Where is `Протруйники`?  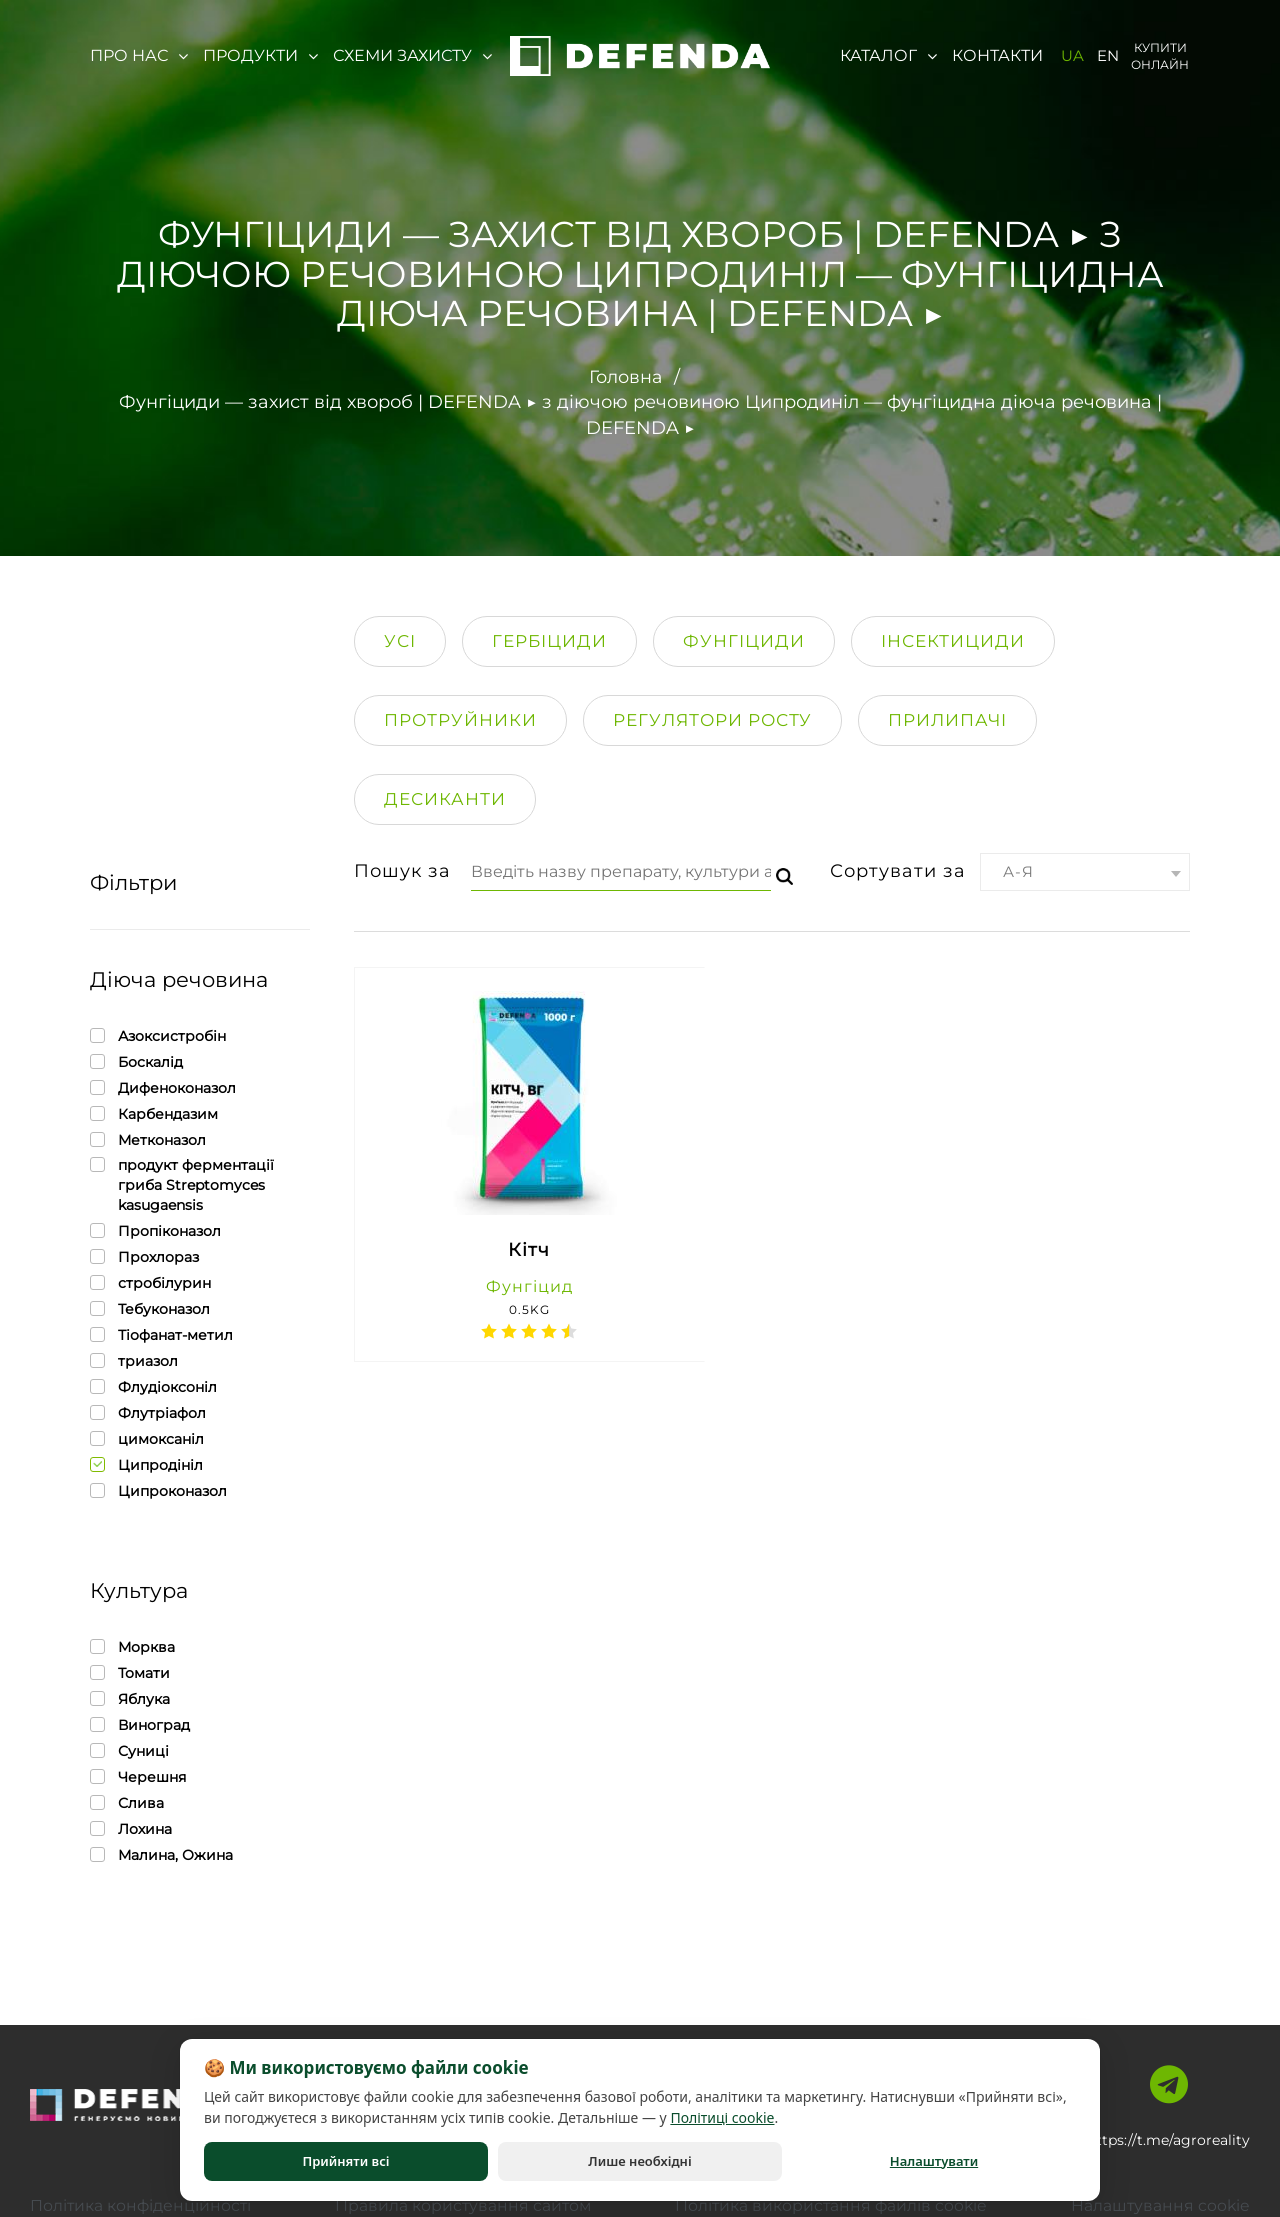
Протруйники is located at coordinates (460, 719).